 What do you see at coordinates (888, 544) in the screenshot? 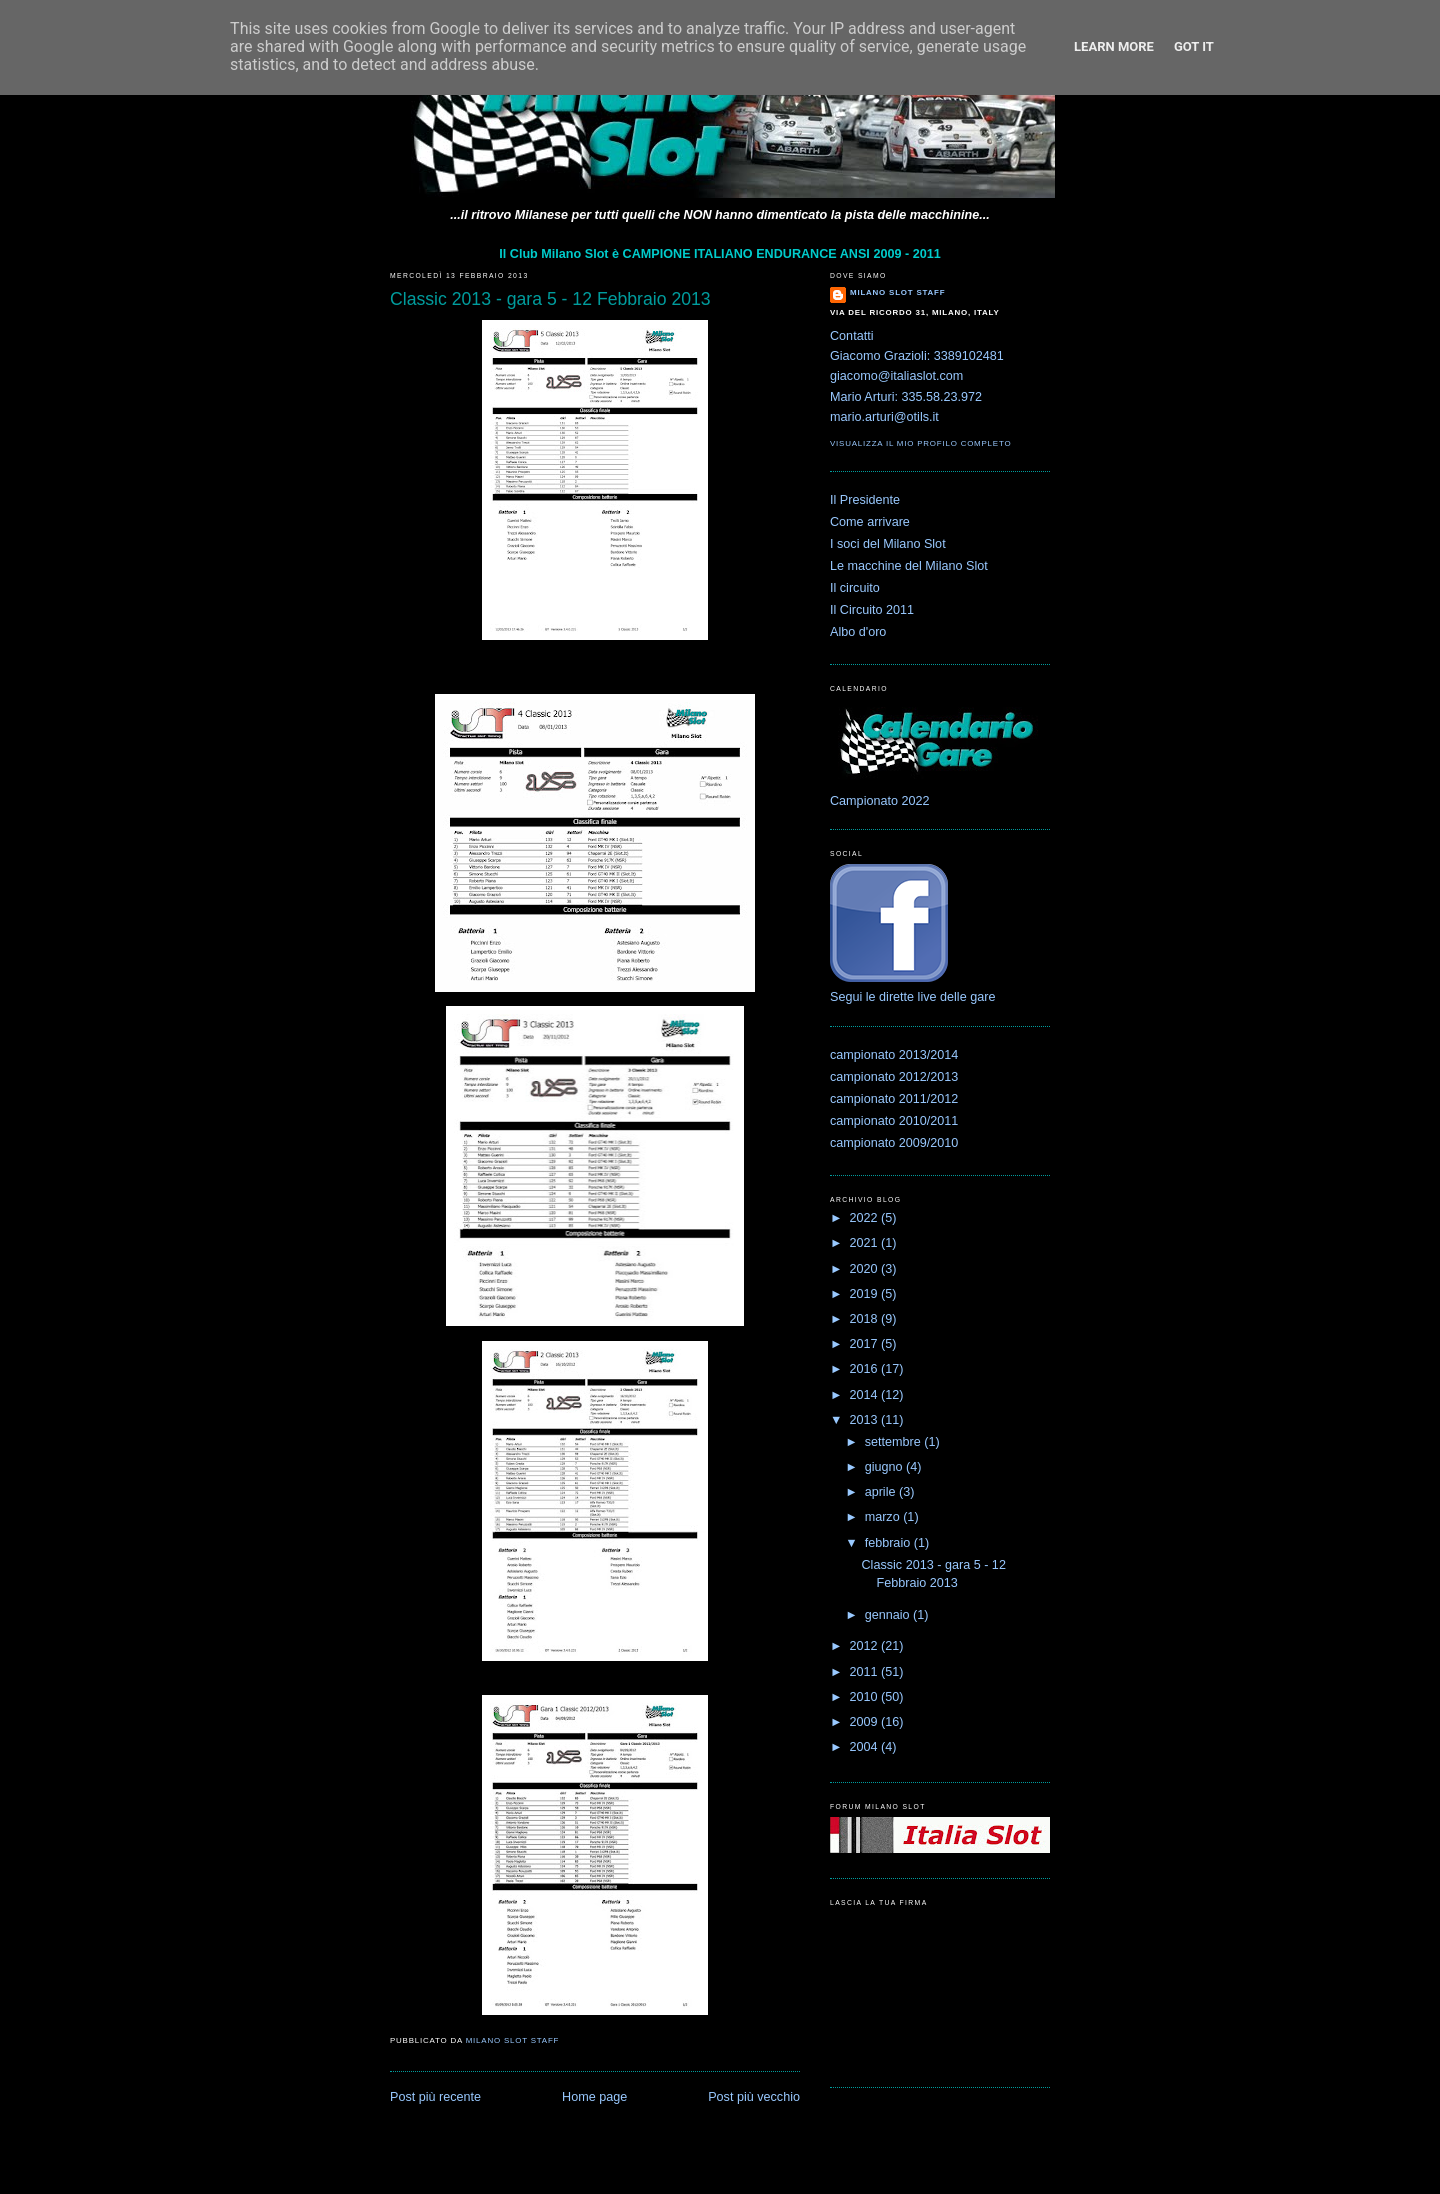
I see `I soci del Milano Slot` at bounding box center [888, 544].